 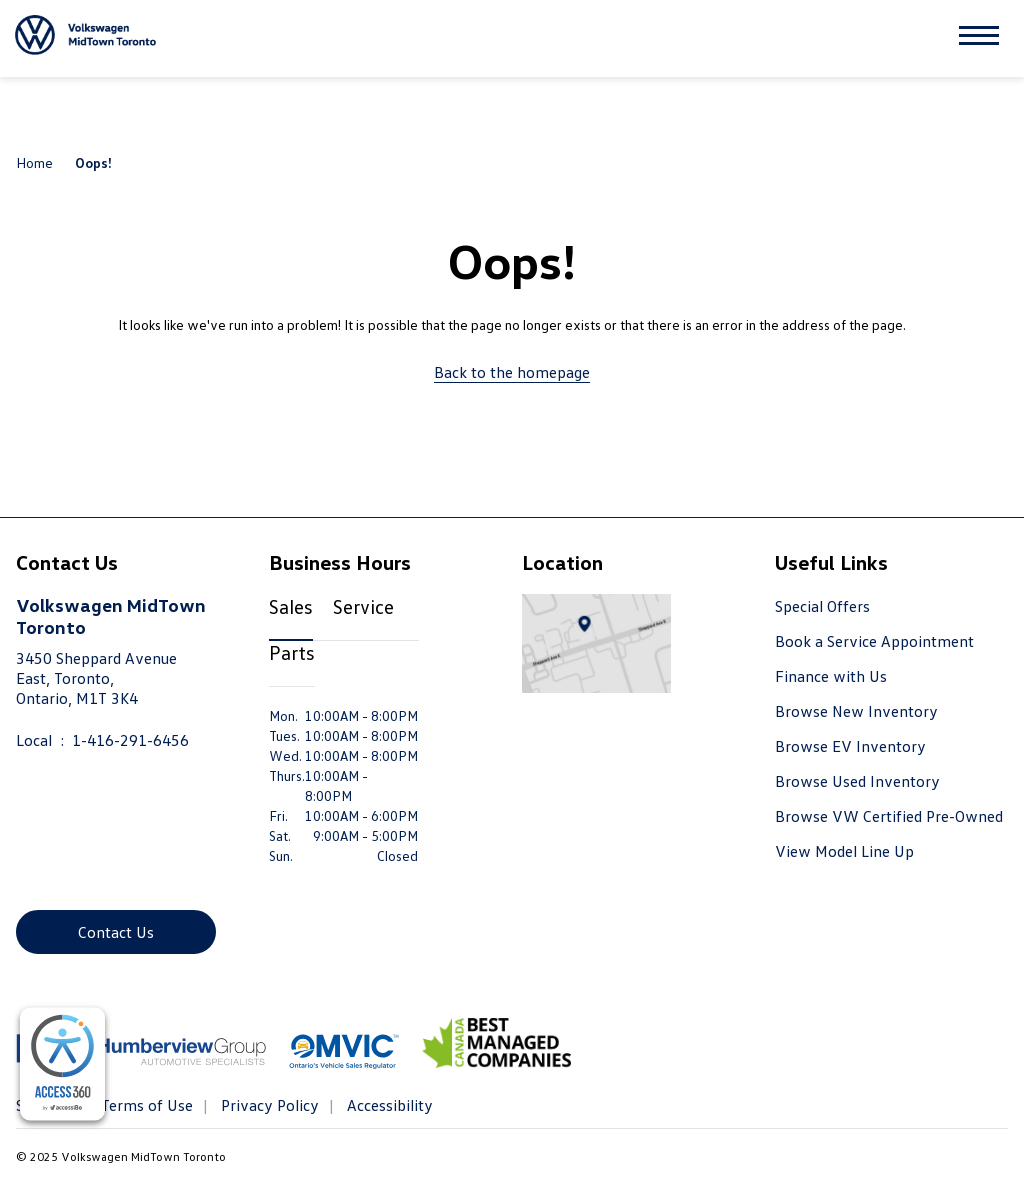 I want to click on 1-416-291-6456, so click(x=130, y=740).